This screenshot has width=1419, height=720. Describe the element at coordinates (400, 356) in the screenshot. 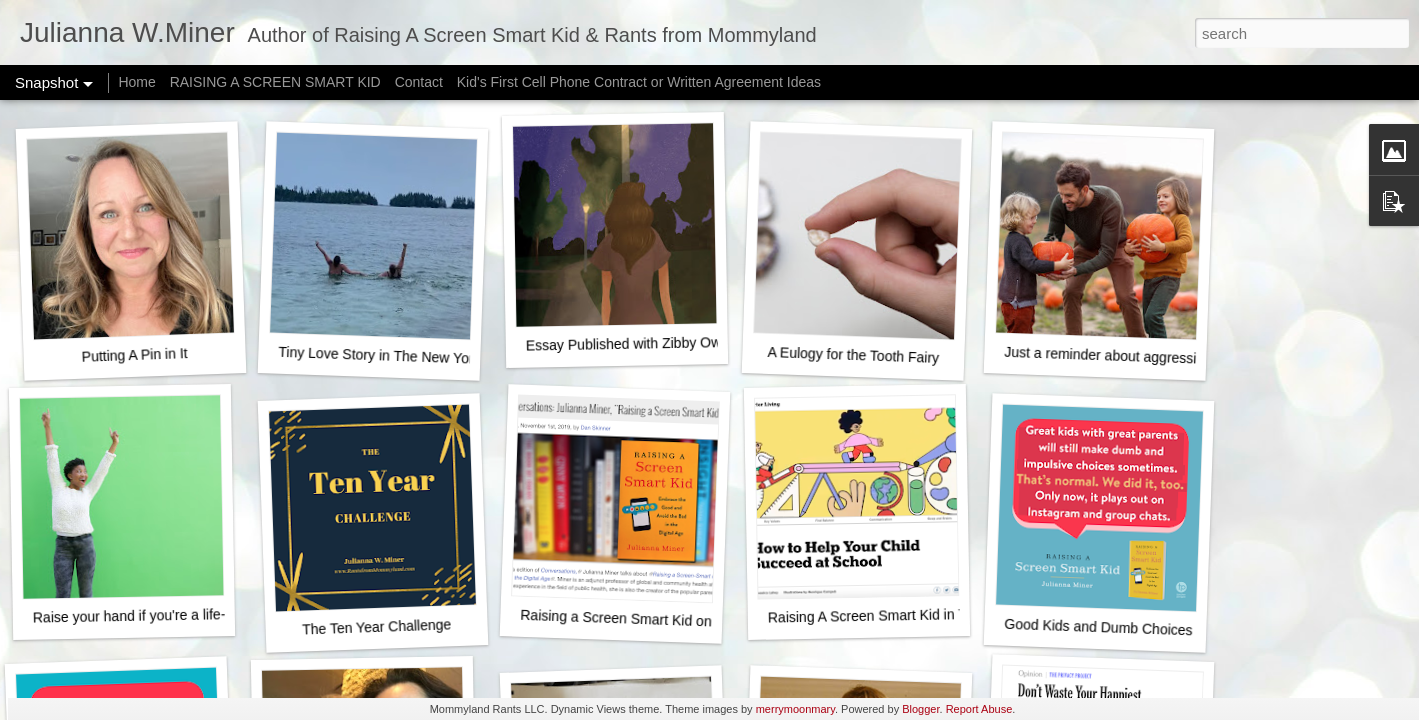

I see `Tiny Love Story in The New York Times` at that location.